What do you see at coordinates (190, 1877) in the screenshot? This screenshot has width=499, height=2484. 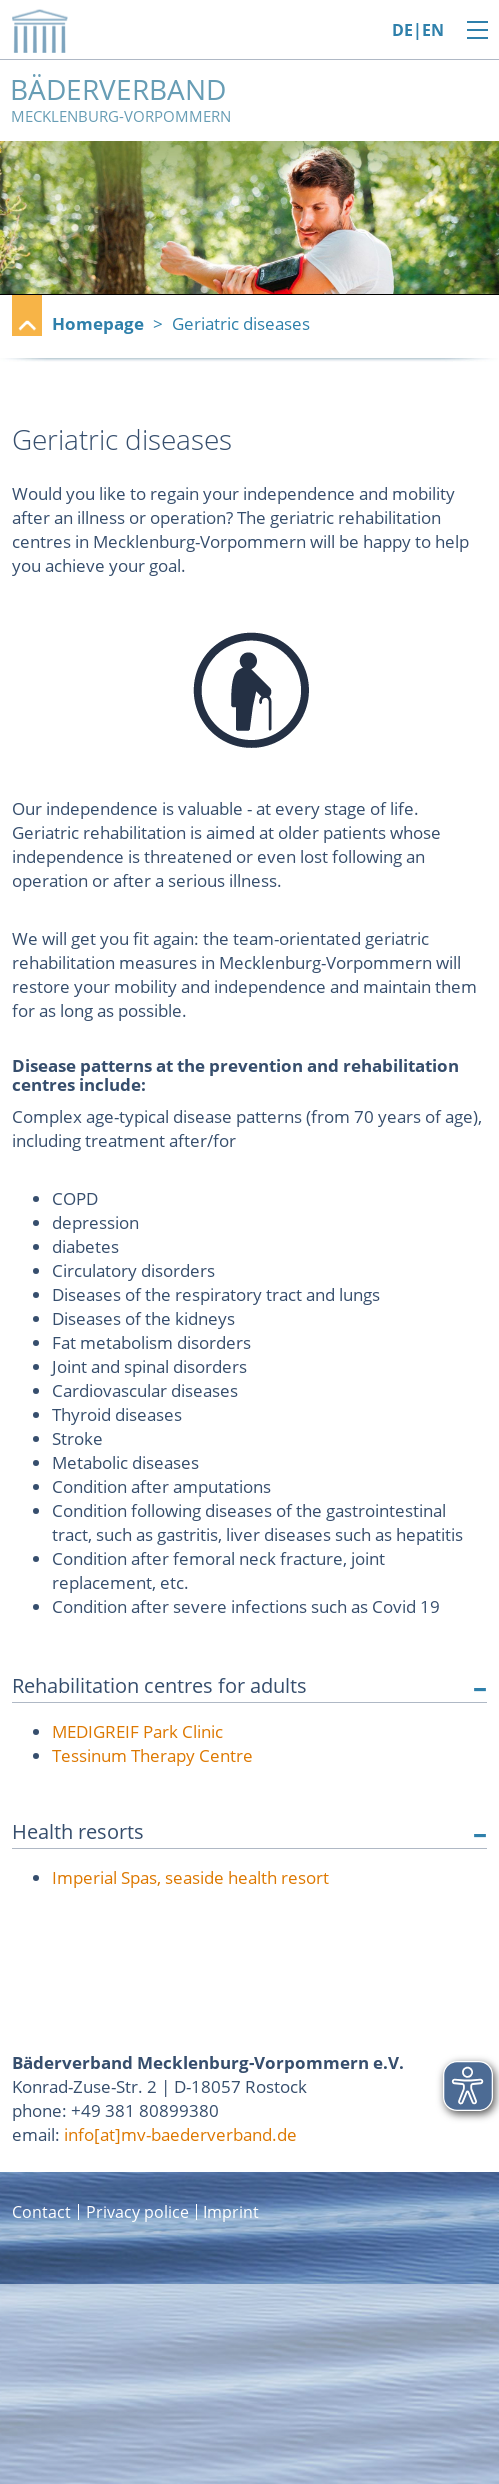 I see `Imperial Spas, seaside health resort` at bounding box center [190, 1877].